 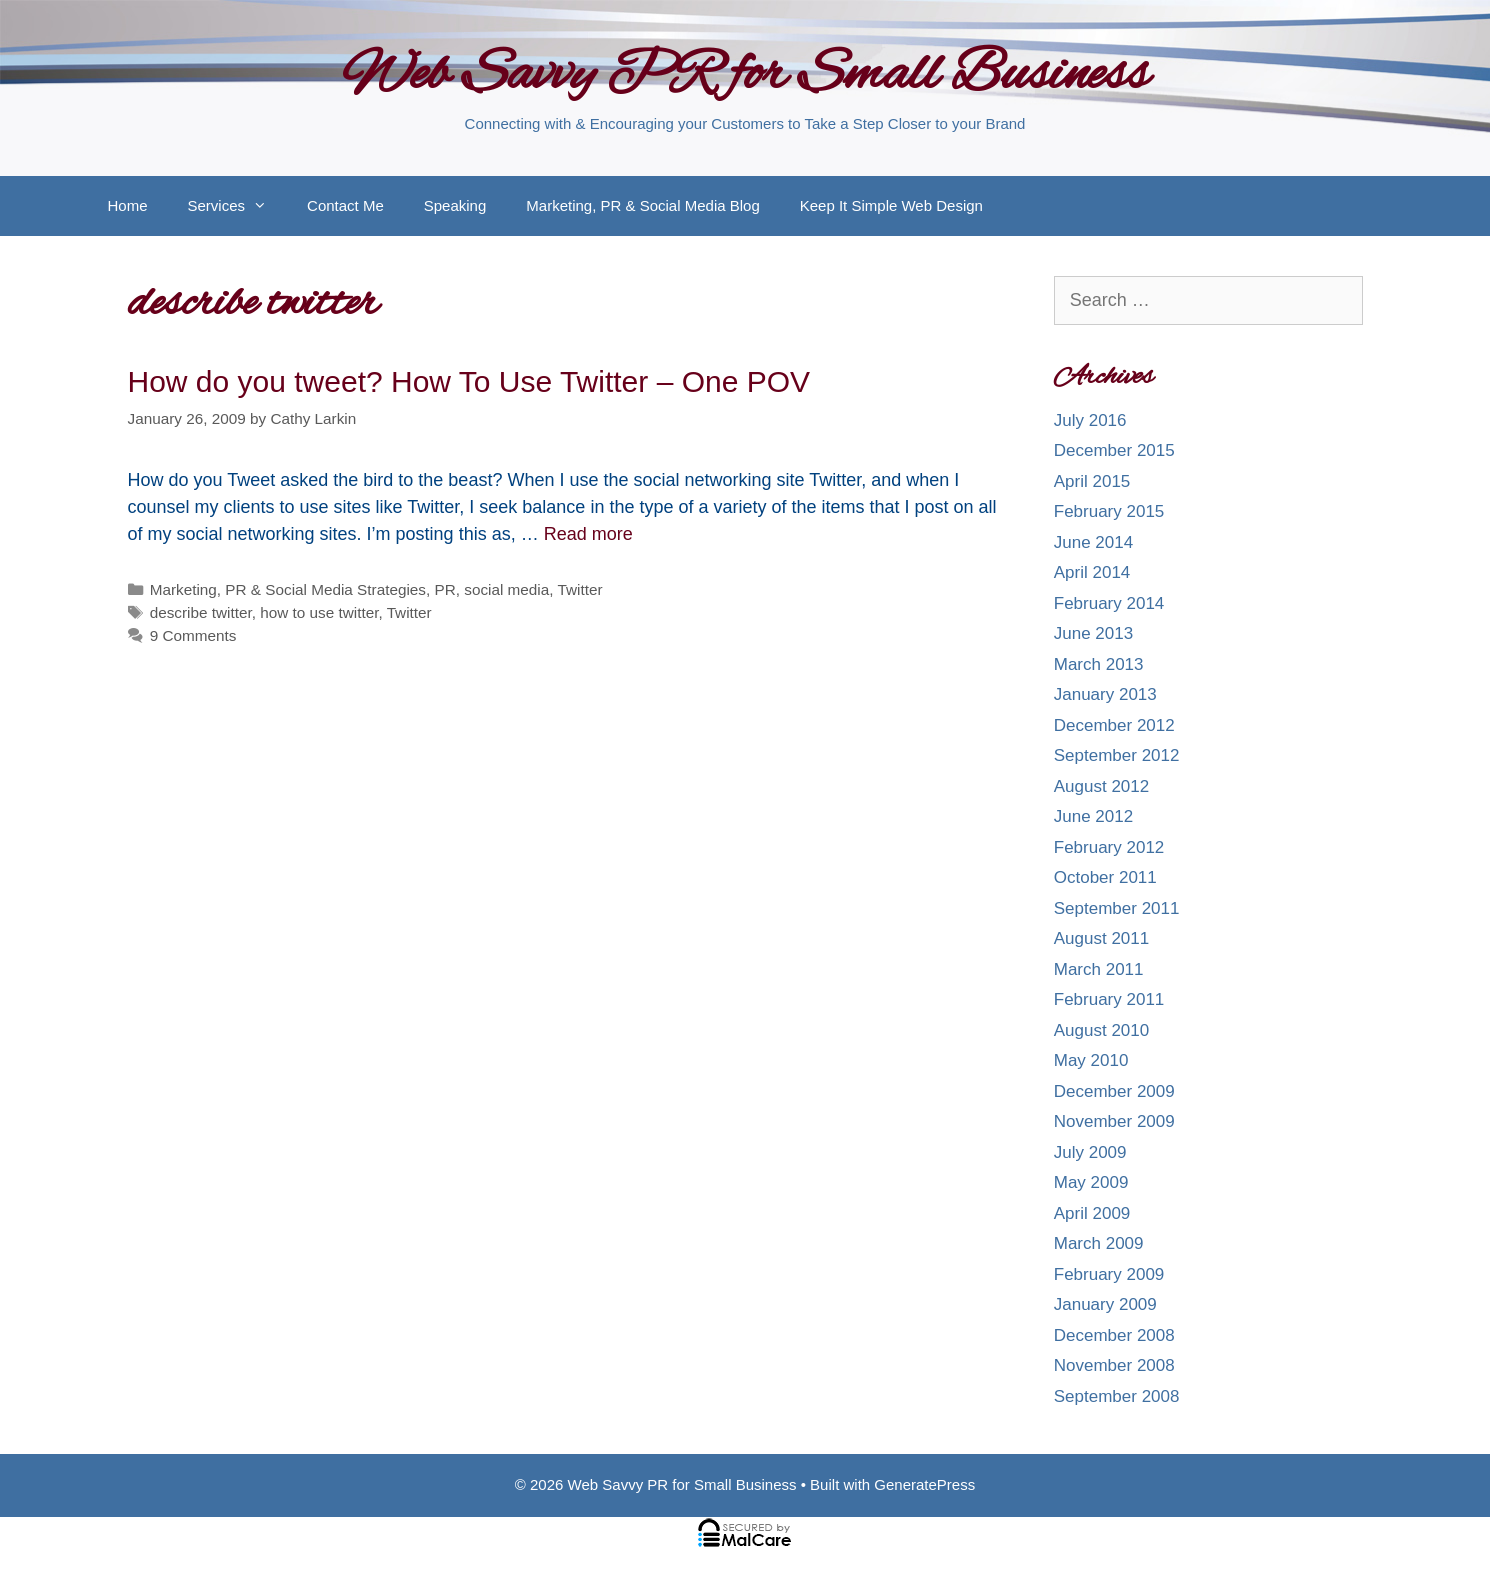 I want to click on February 2014, so click(x=1109, y=603).